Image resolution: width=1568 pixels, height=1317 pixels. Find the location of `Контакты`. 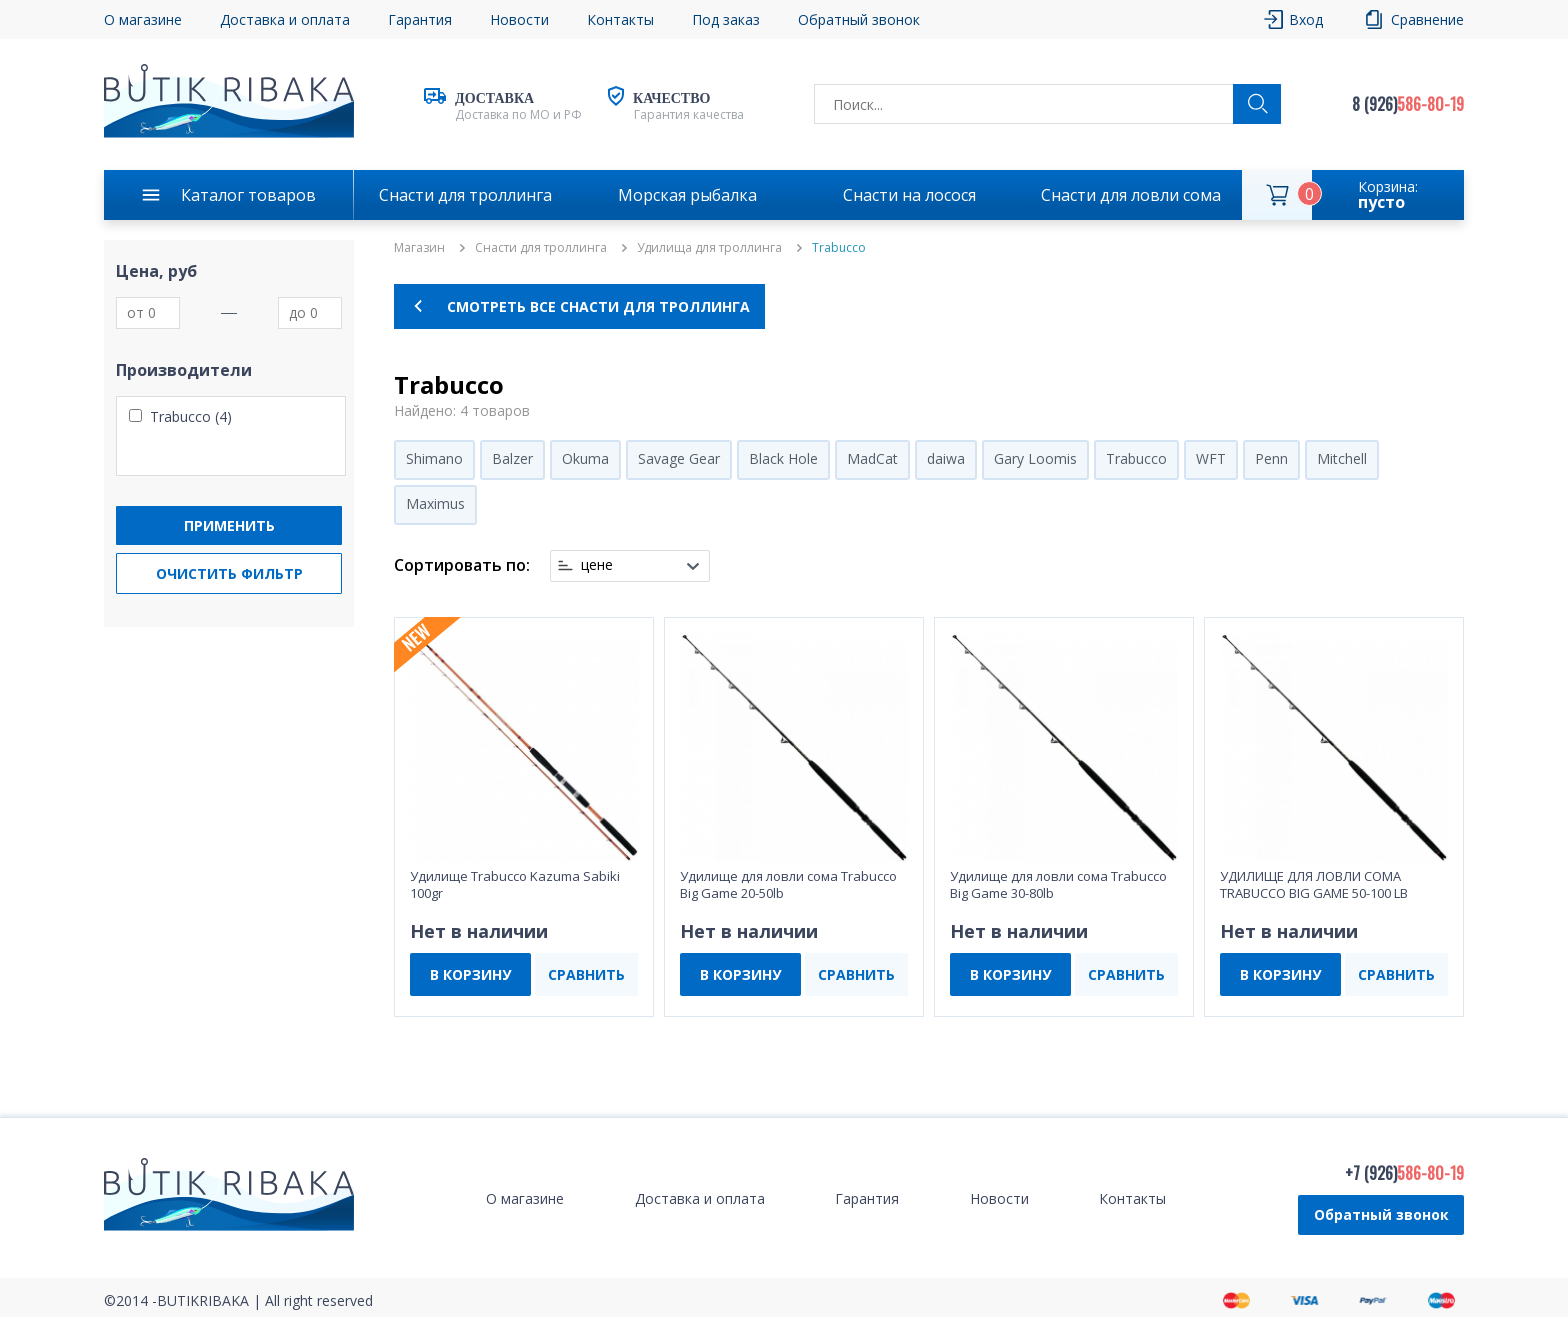

Контакты is located at coordinates (620, 19).